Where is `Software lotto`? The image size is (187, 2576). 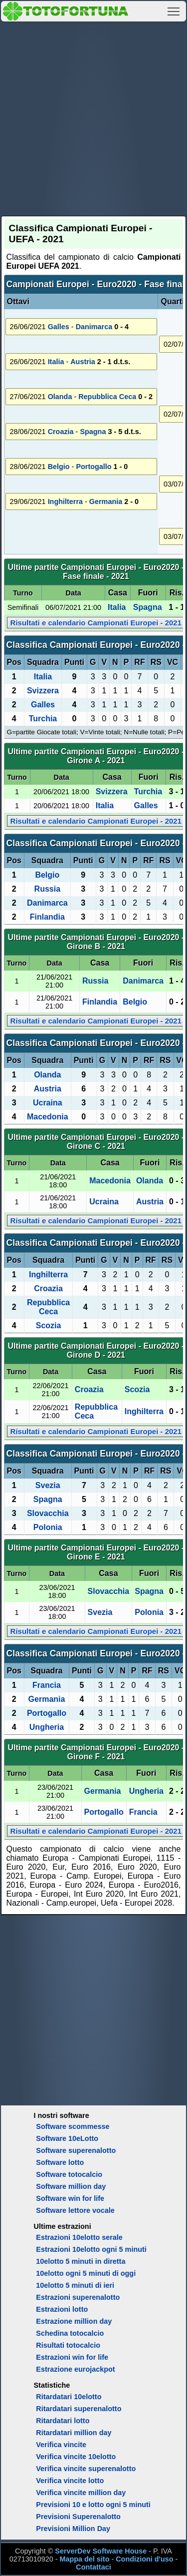
Software lotto is located at coordinates (60, 2162).